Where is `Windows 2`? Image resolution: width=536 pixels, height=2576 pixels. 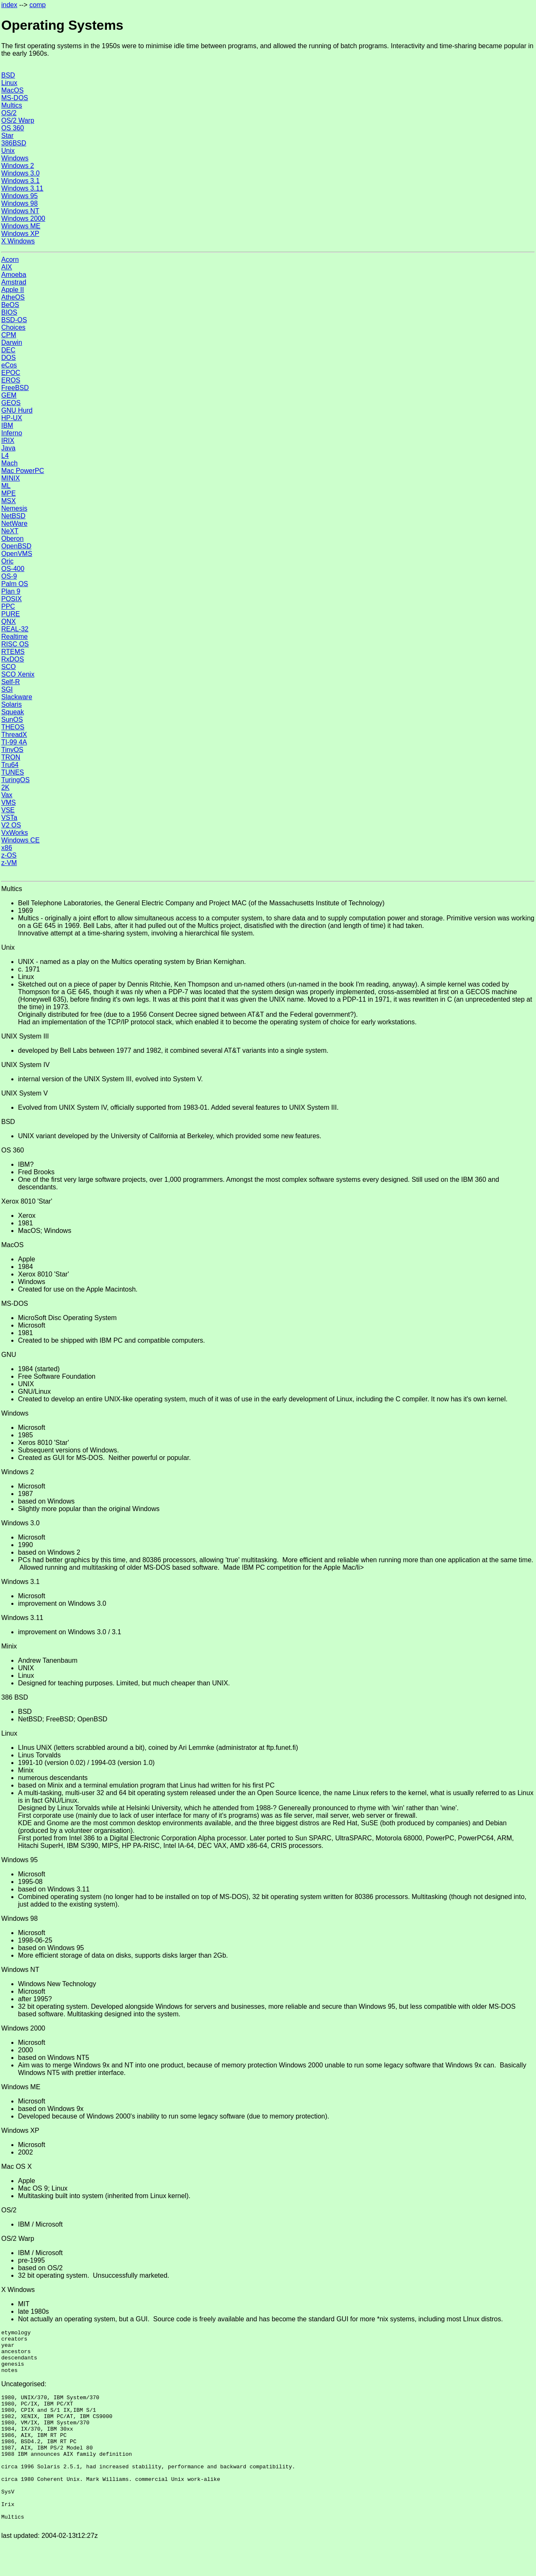
Windows 2 is located at coordinates (17, 165).